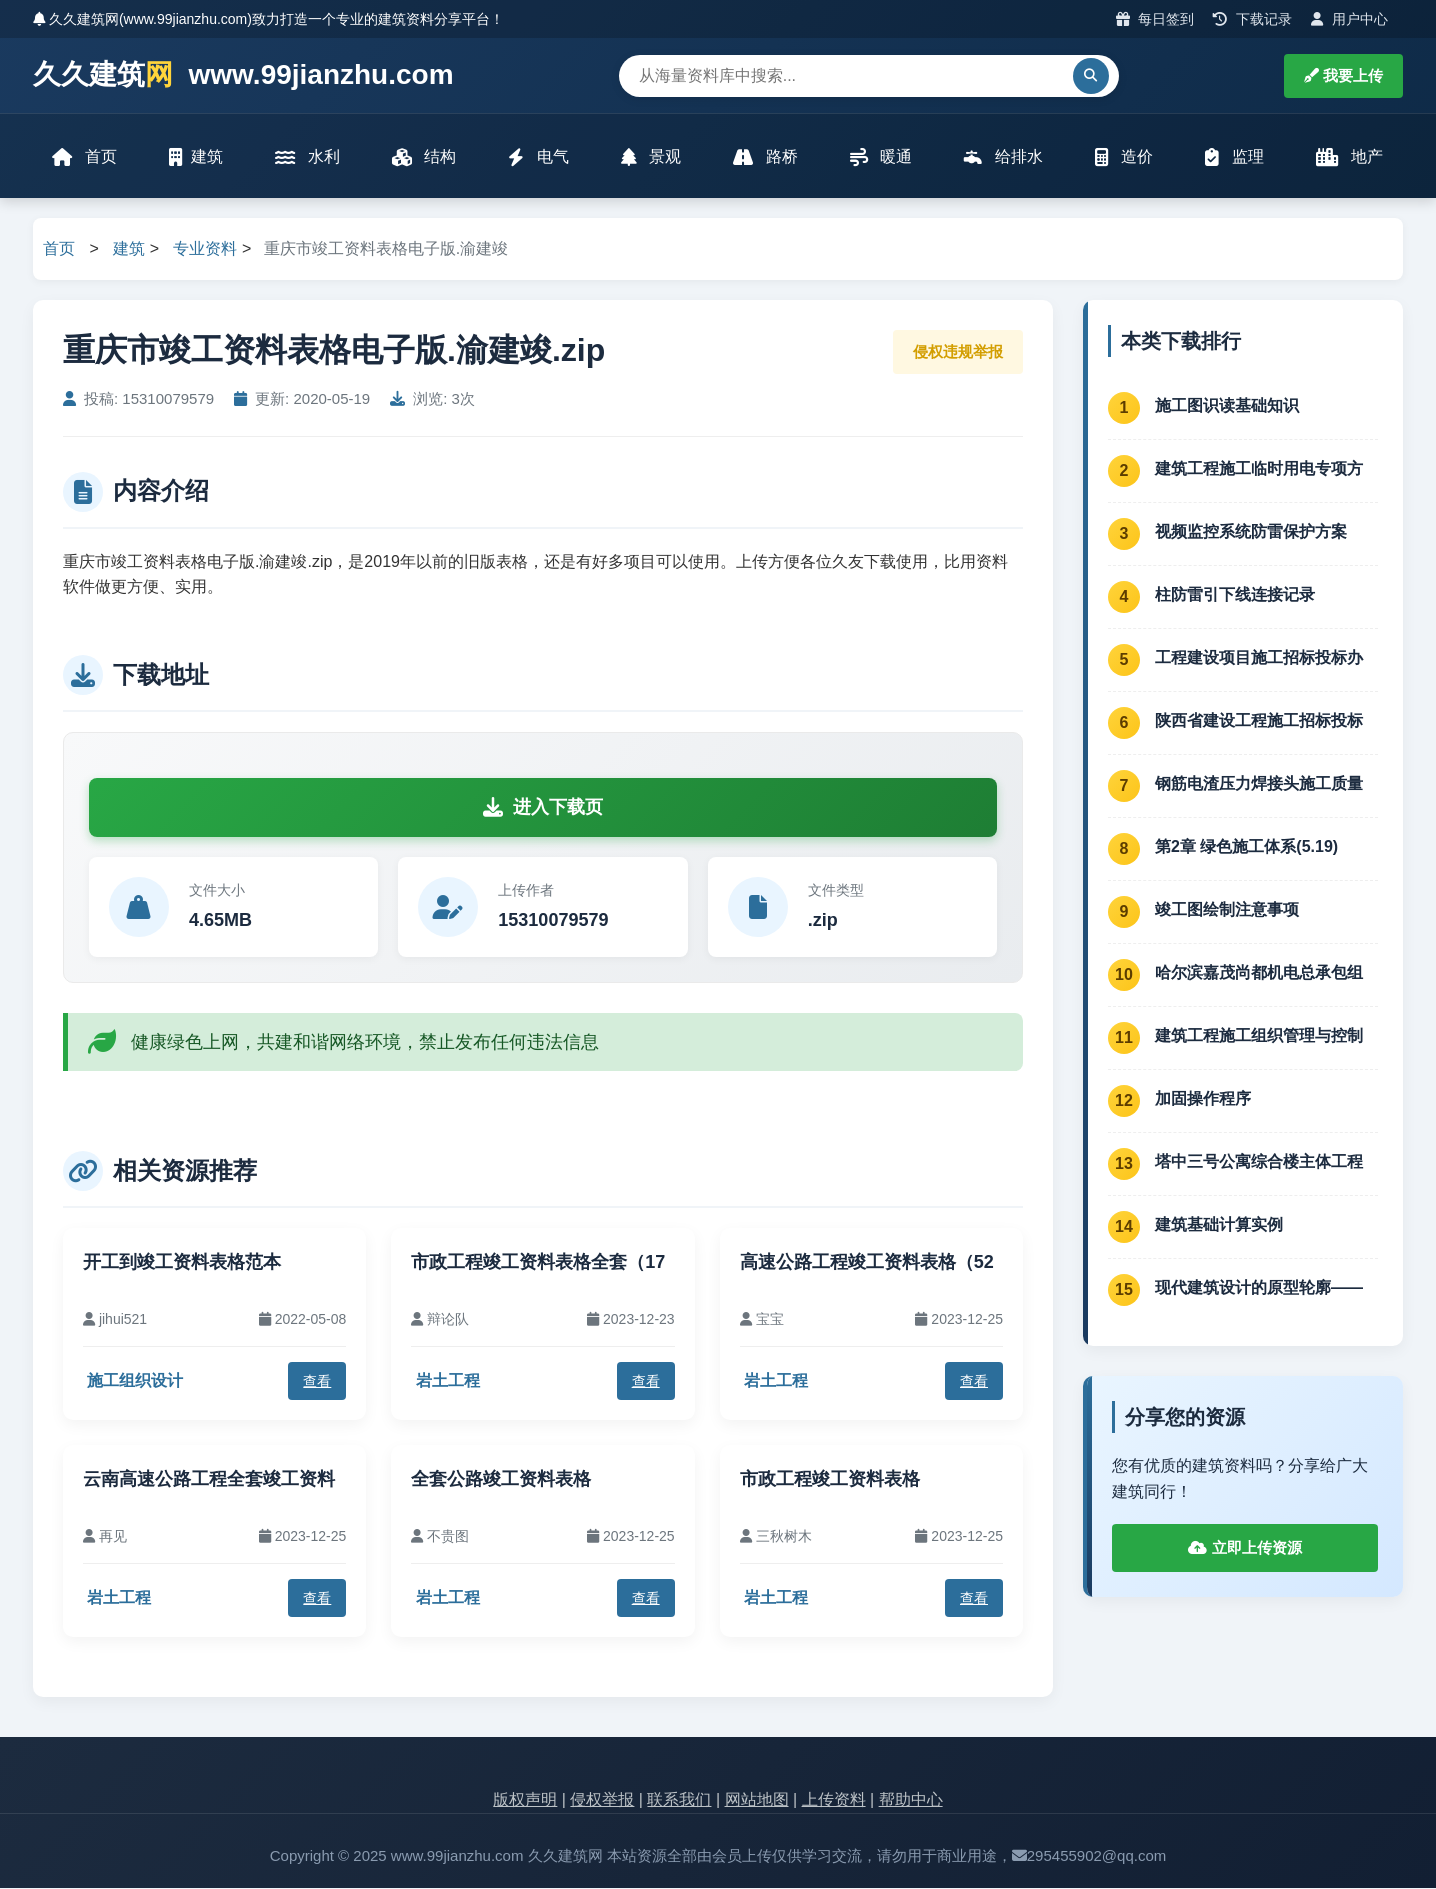  Describe the element at coordinates (501, 1481) in the screenshot. I see `全套公路竣工资料表格` at that location.